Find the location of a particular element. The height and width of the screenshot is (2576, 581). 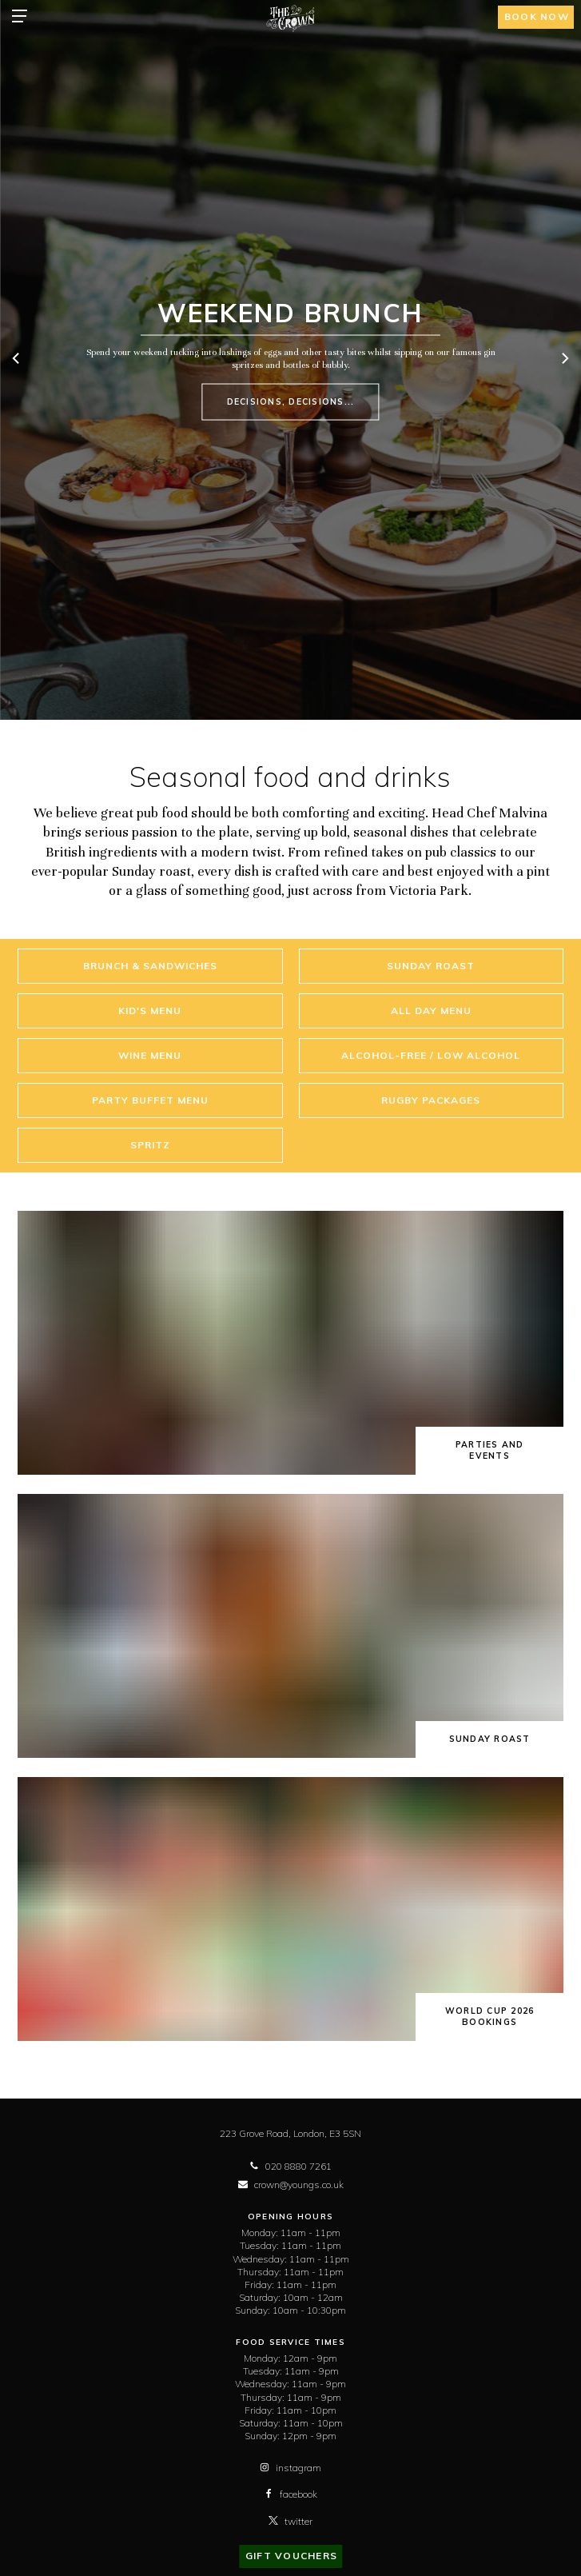

All Day Menu is located at coordinates (431, 1010).